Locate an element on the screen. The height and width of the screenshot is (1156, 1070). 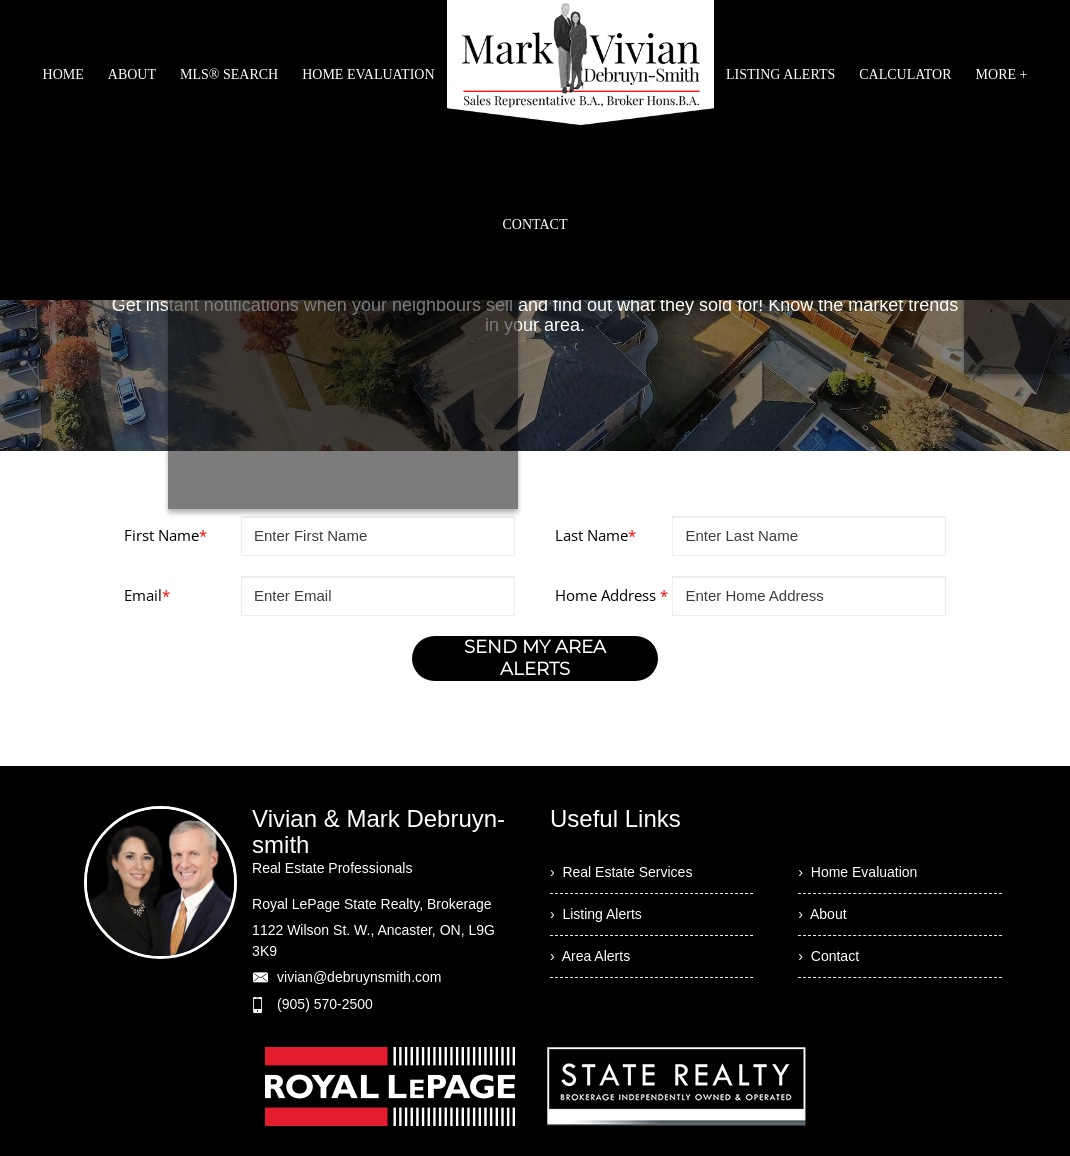
vivian@debruynsmith.com is located at coordinates (359, 977).